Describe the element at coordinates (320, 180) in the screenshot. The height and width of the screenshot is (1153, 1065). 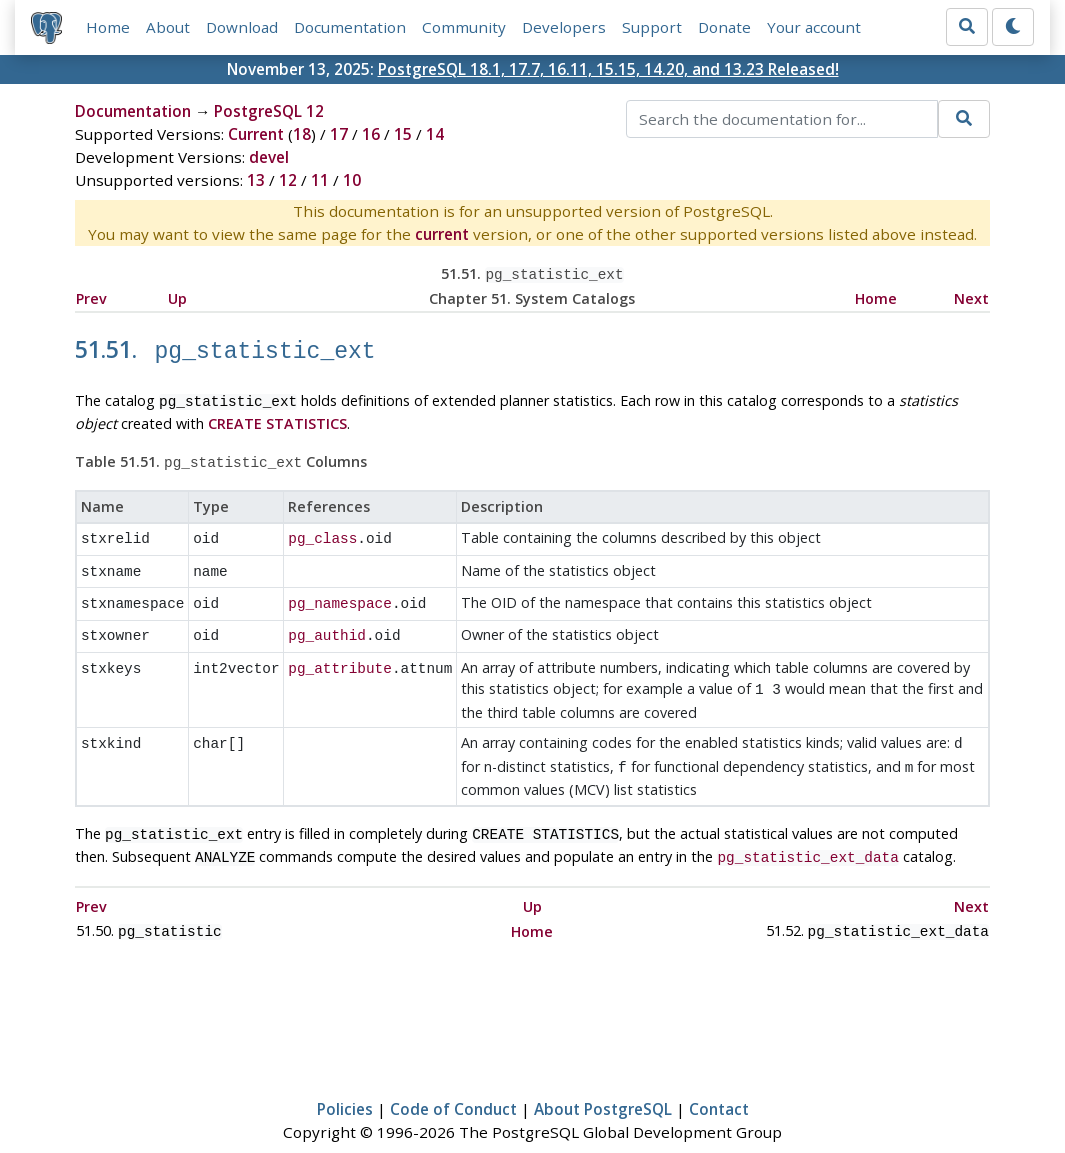
I see `11` at that location.